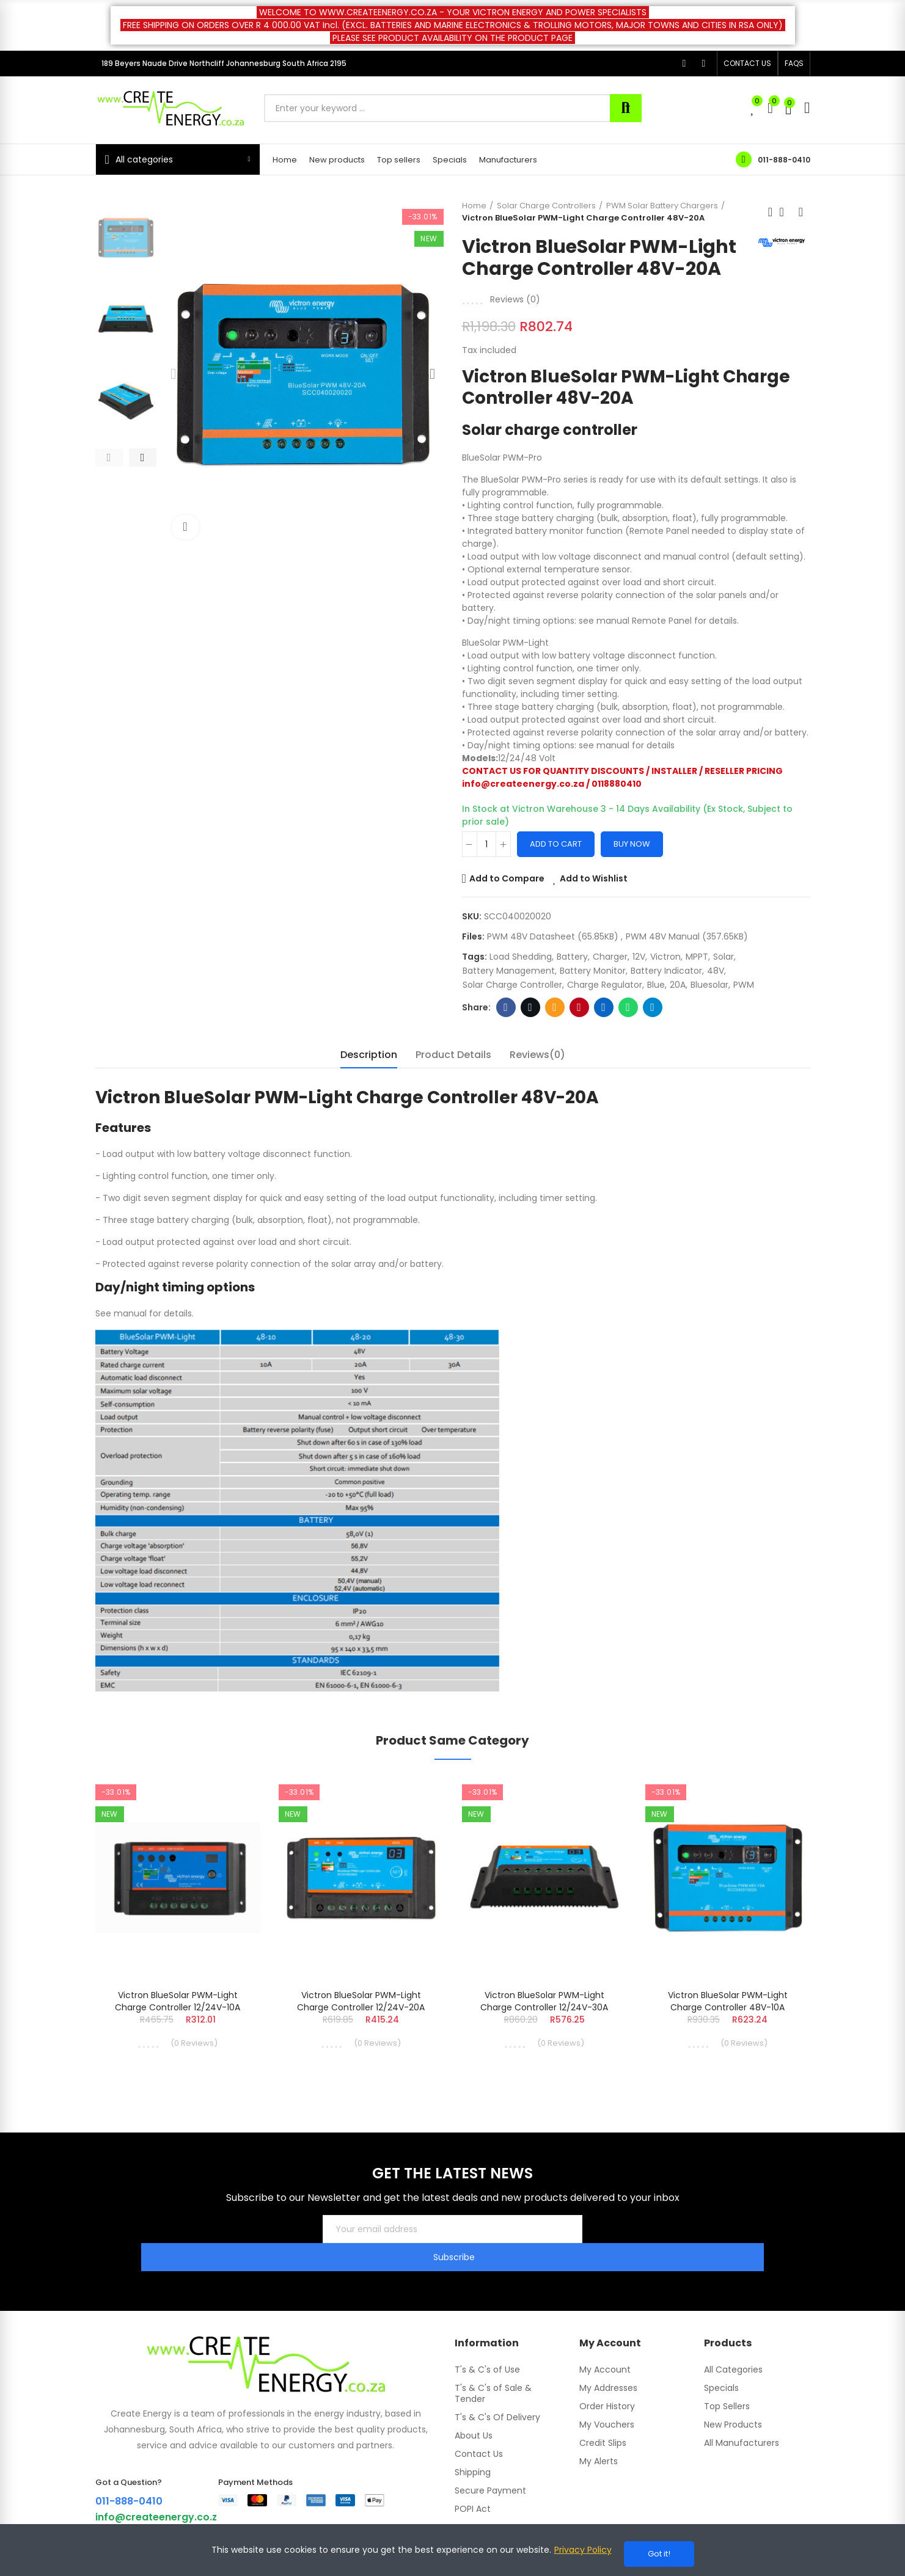  I want to click on PWM 48V Manual (357.65KB), so click(687, 936).